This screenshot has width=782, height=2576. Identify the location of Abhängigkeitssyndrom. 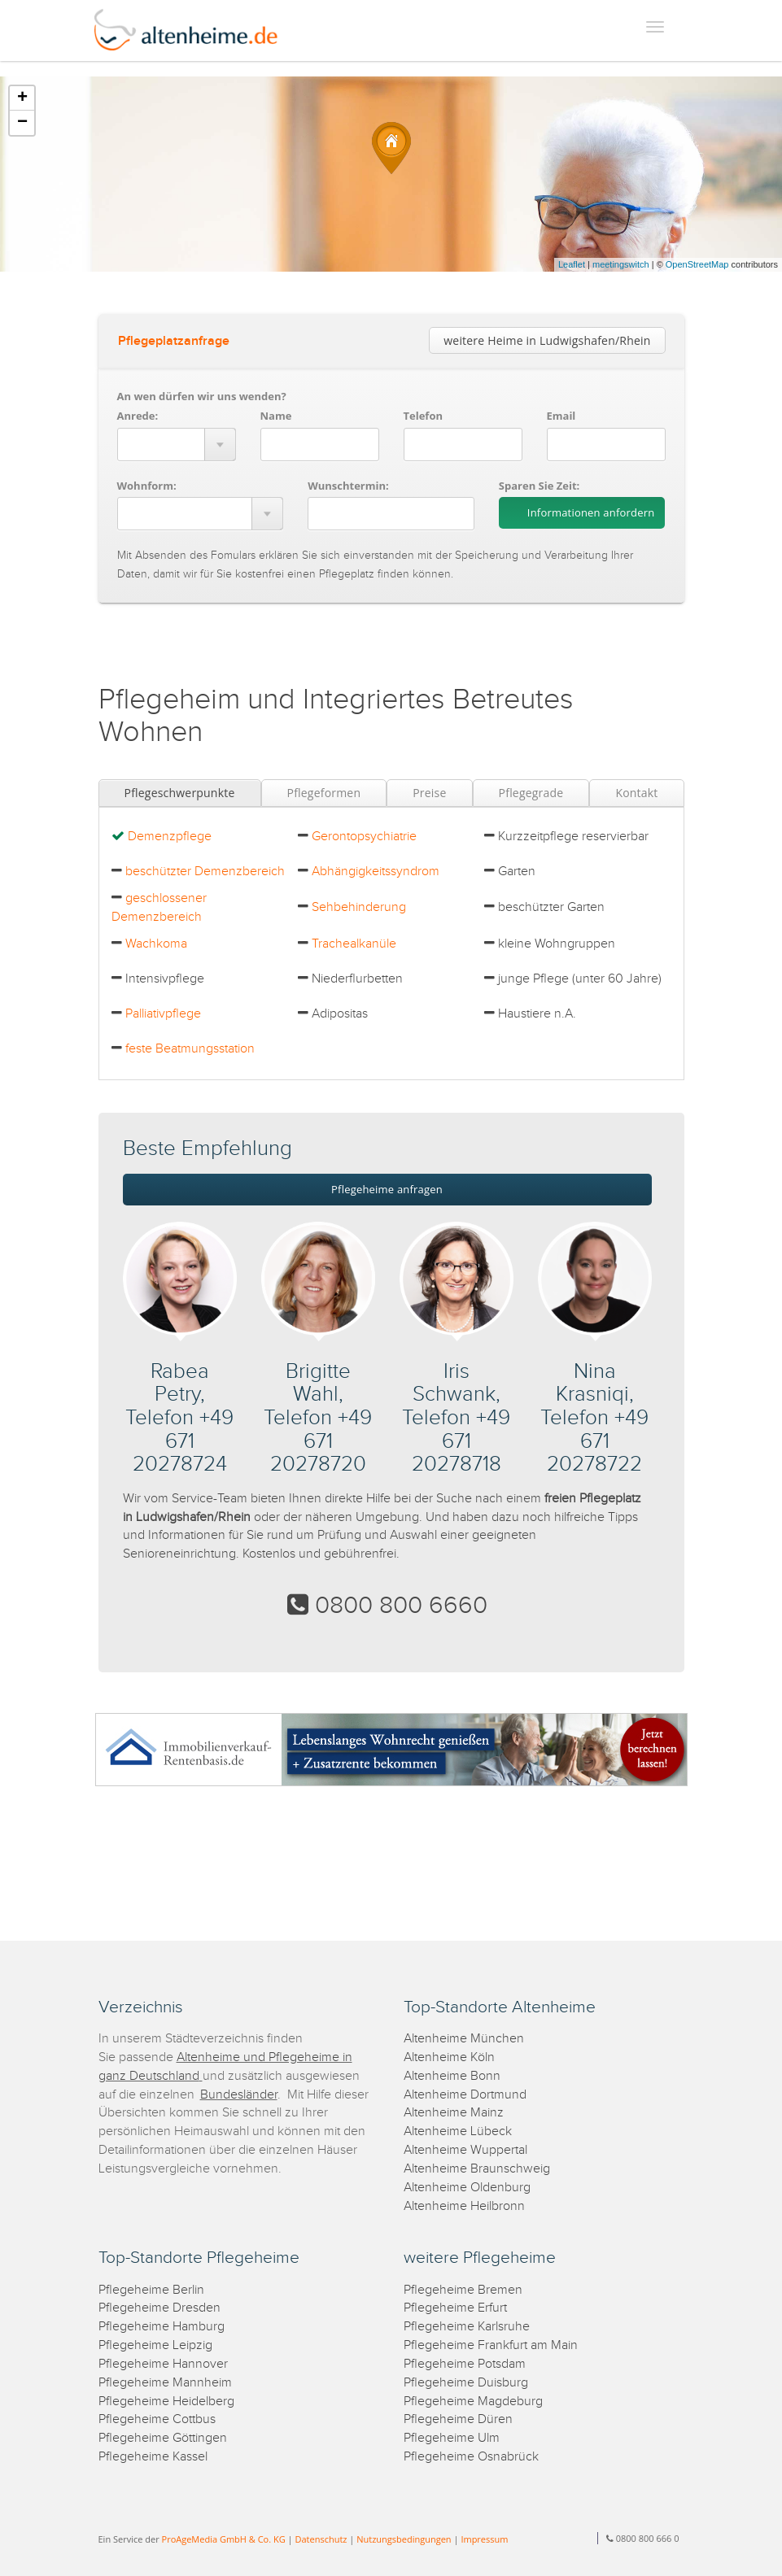
(375, 871).